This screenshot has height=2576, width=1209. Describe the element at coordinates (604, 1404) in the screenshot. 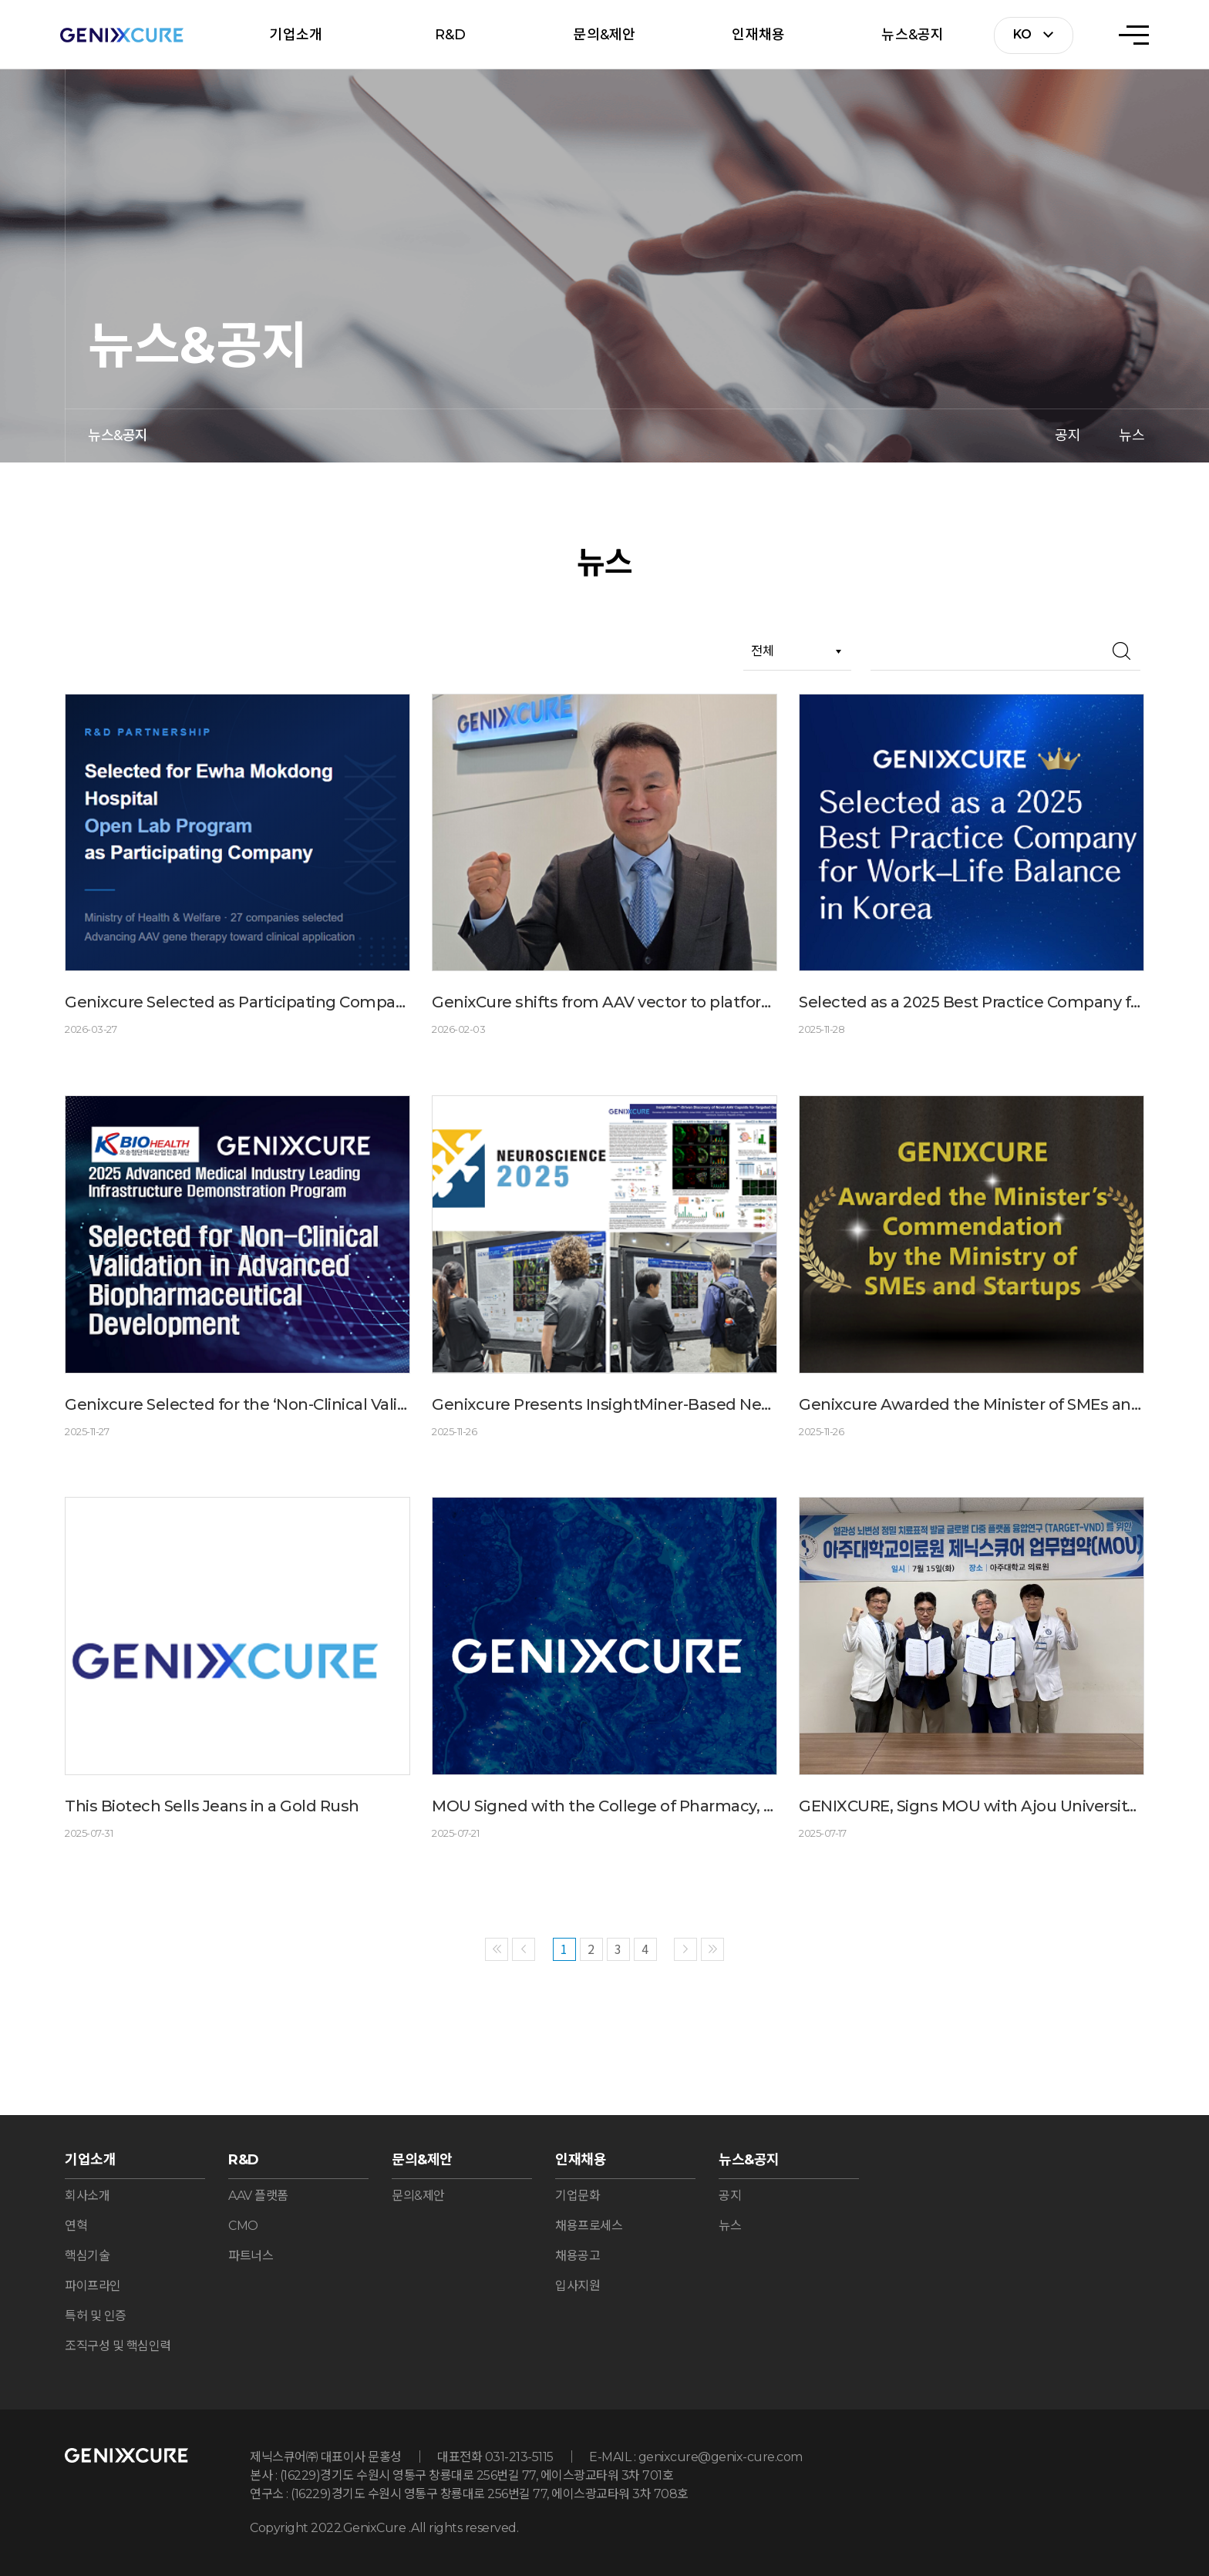

I see `Genixcure Presents InsightMiner-Based Next-Generation AAV Capsid Development Findings at SfN 2025` at that location.